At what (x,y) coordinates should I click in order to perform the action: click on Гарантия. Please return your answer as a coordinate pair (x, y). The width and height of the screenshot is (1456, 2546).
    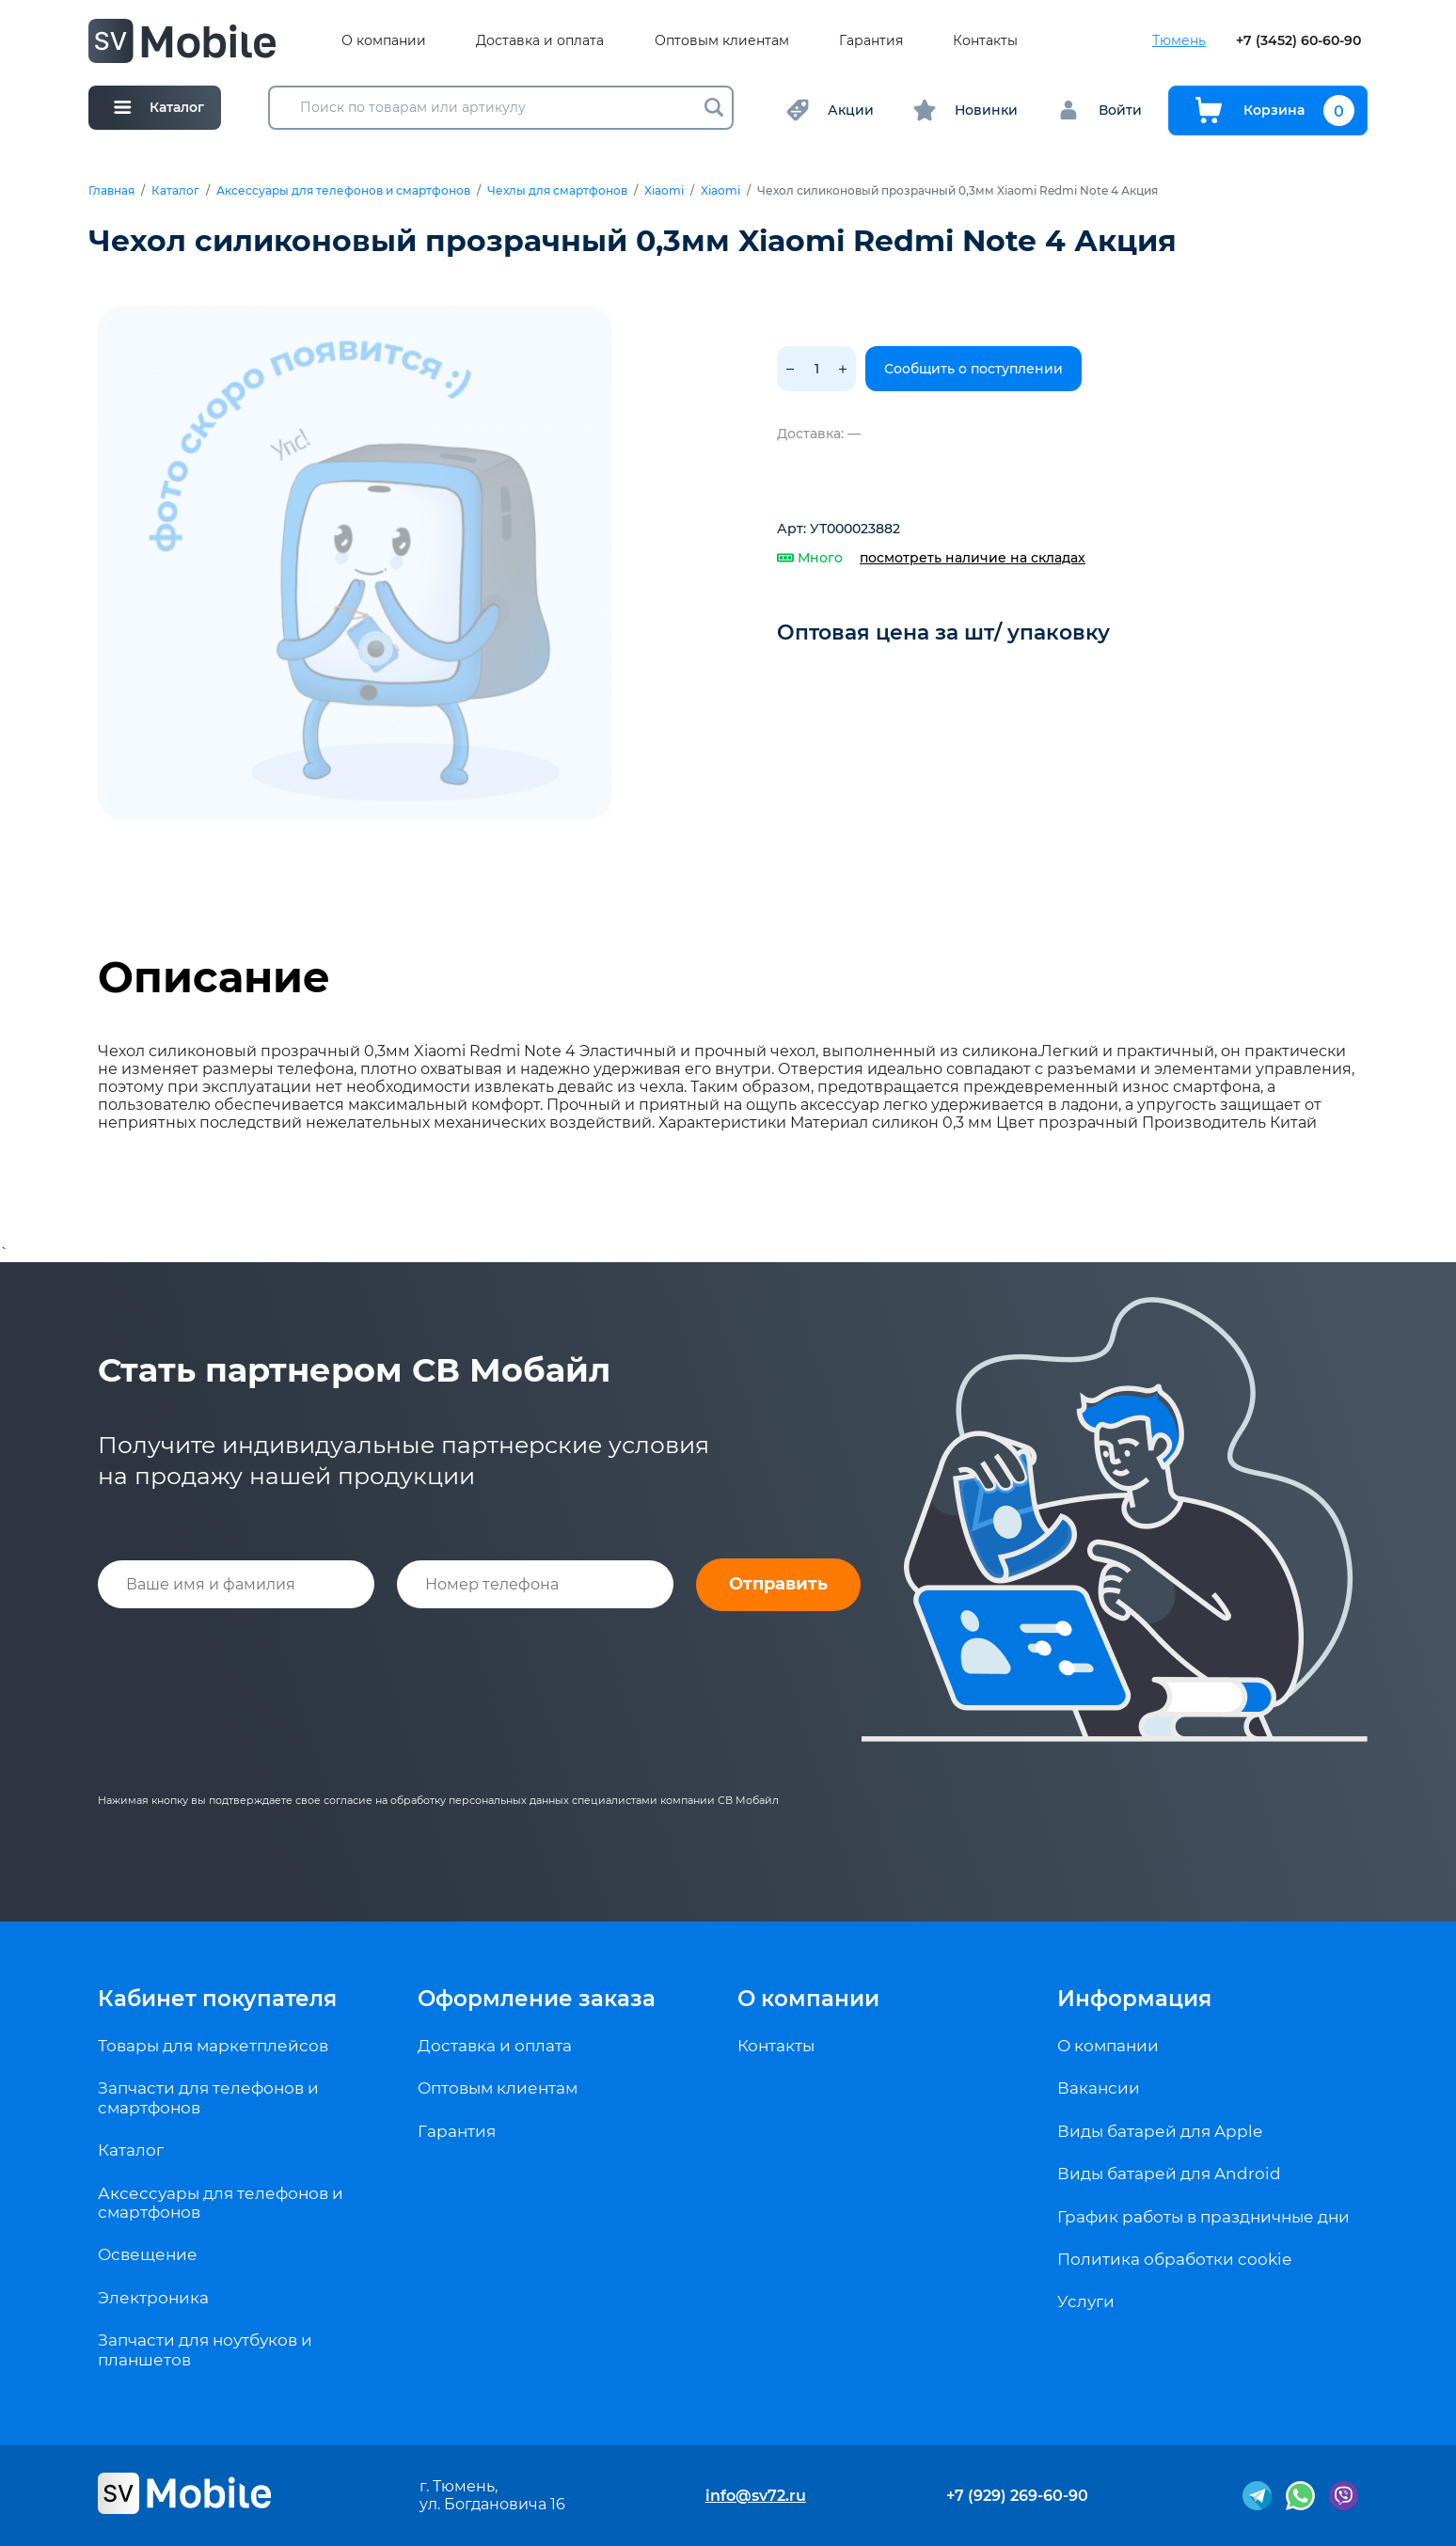
    Looking at the image, I should click on (871, 41).